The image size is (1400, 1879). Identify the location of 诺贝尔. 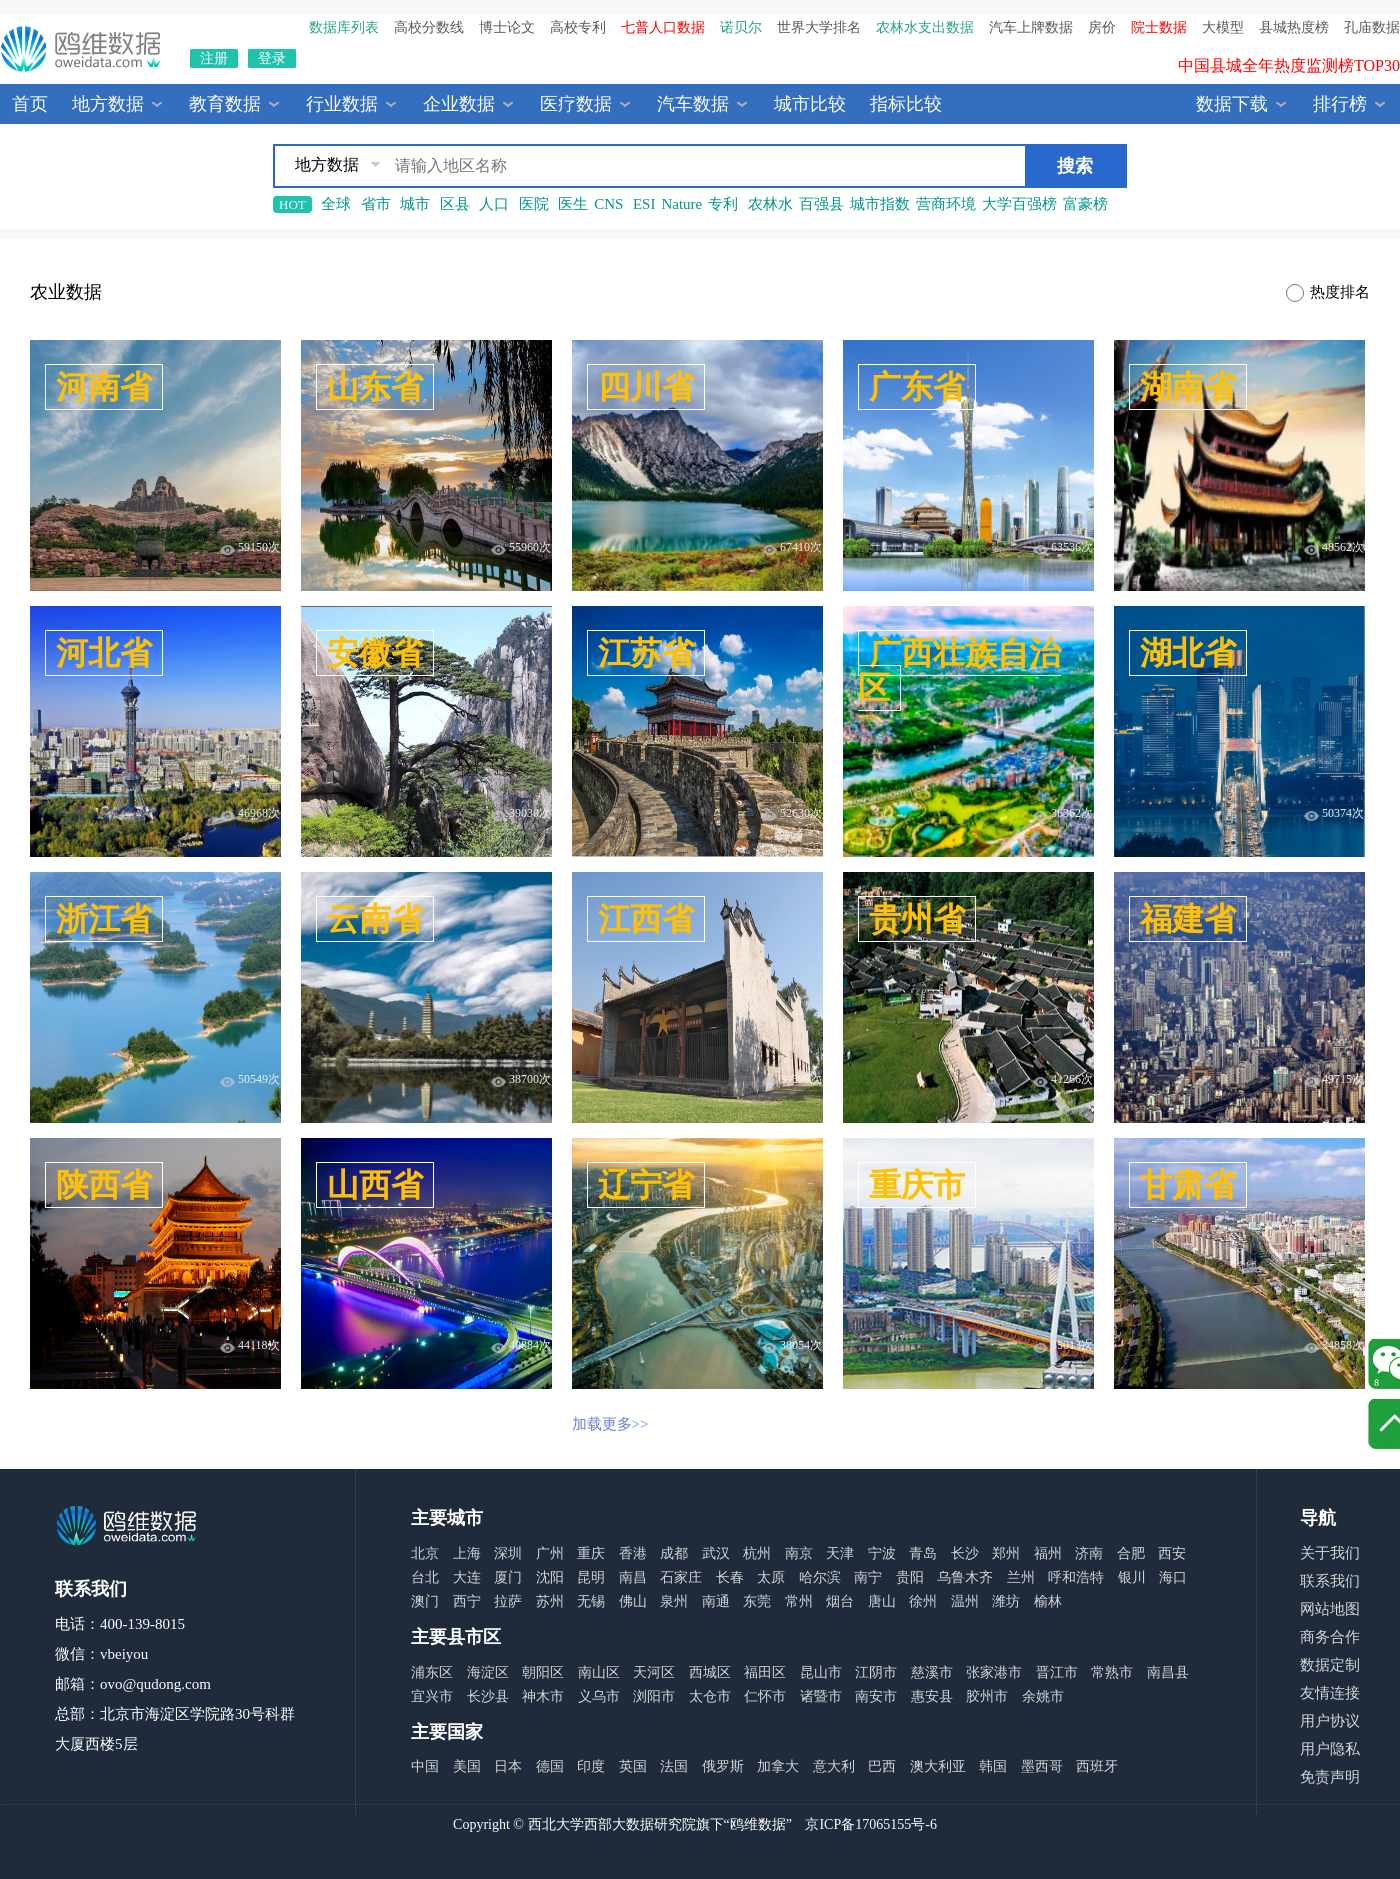
(741, 27).